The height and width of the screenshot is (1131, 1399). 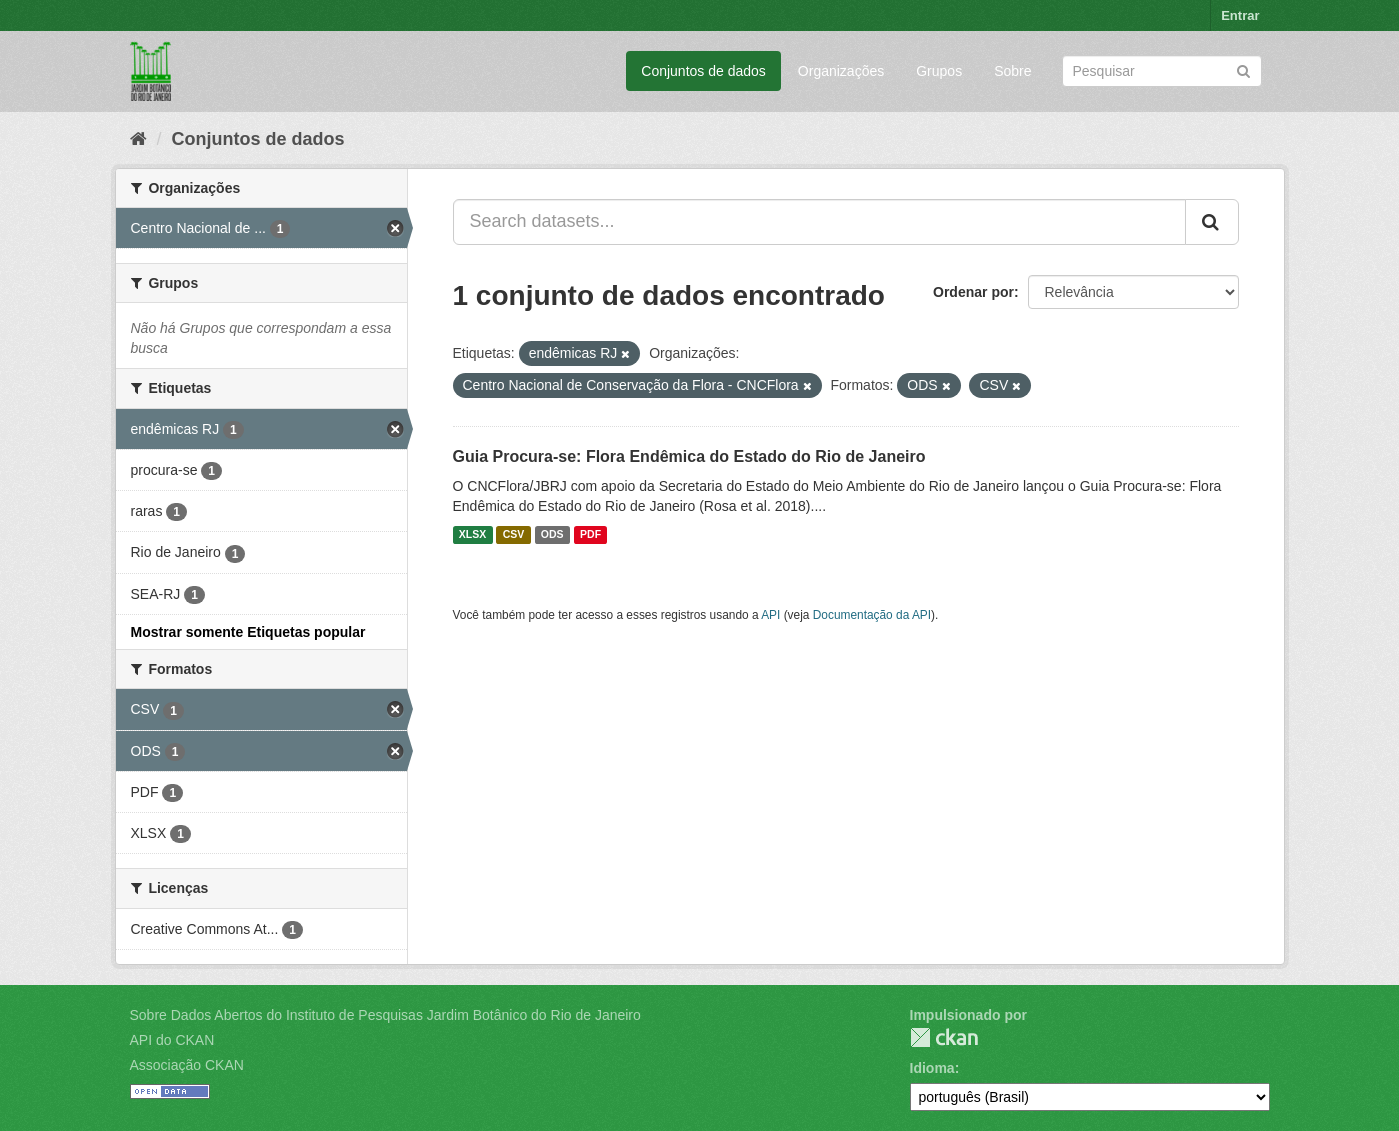 I want to click on CKAN, so click(x=944, y=1037).